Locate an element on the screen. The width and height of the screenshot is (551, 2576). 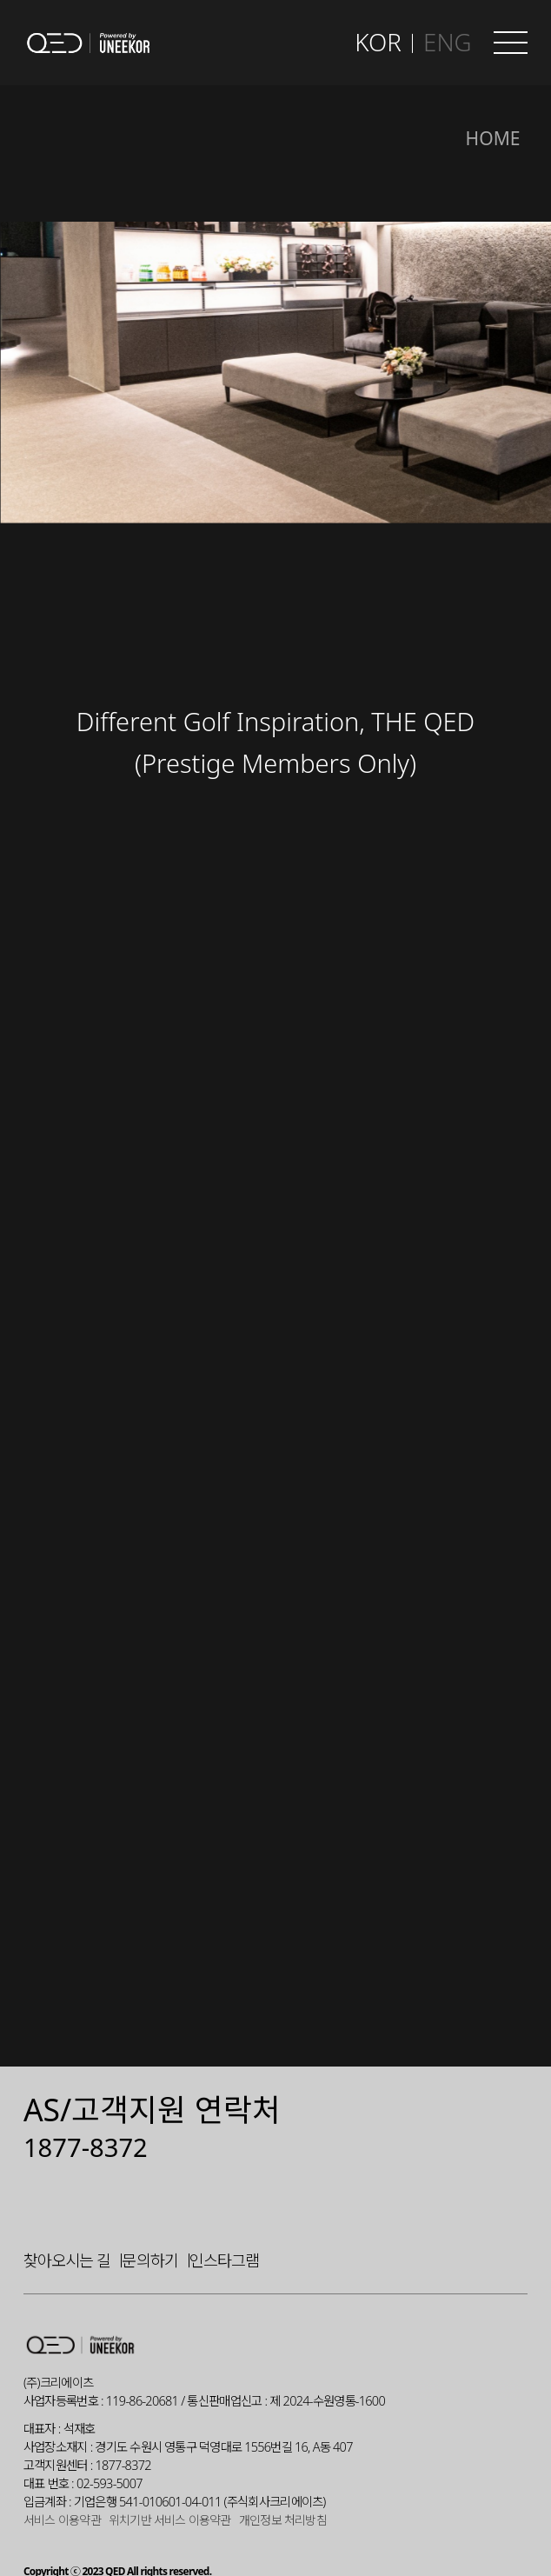
서비스 이용약관 is located at coordinates (62, 2479).